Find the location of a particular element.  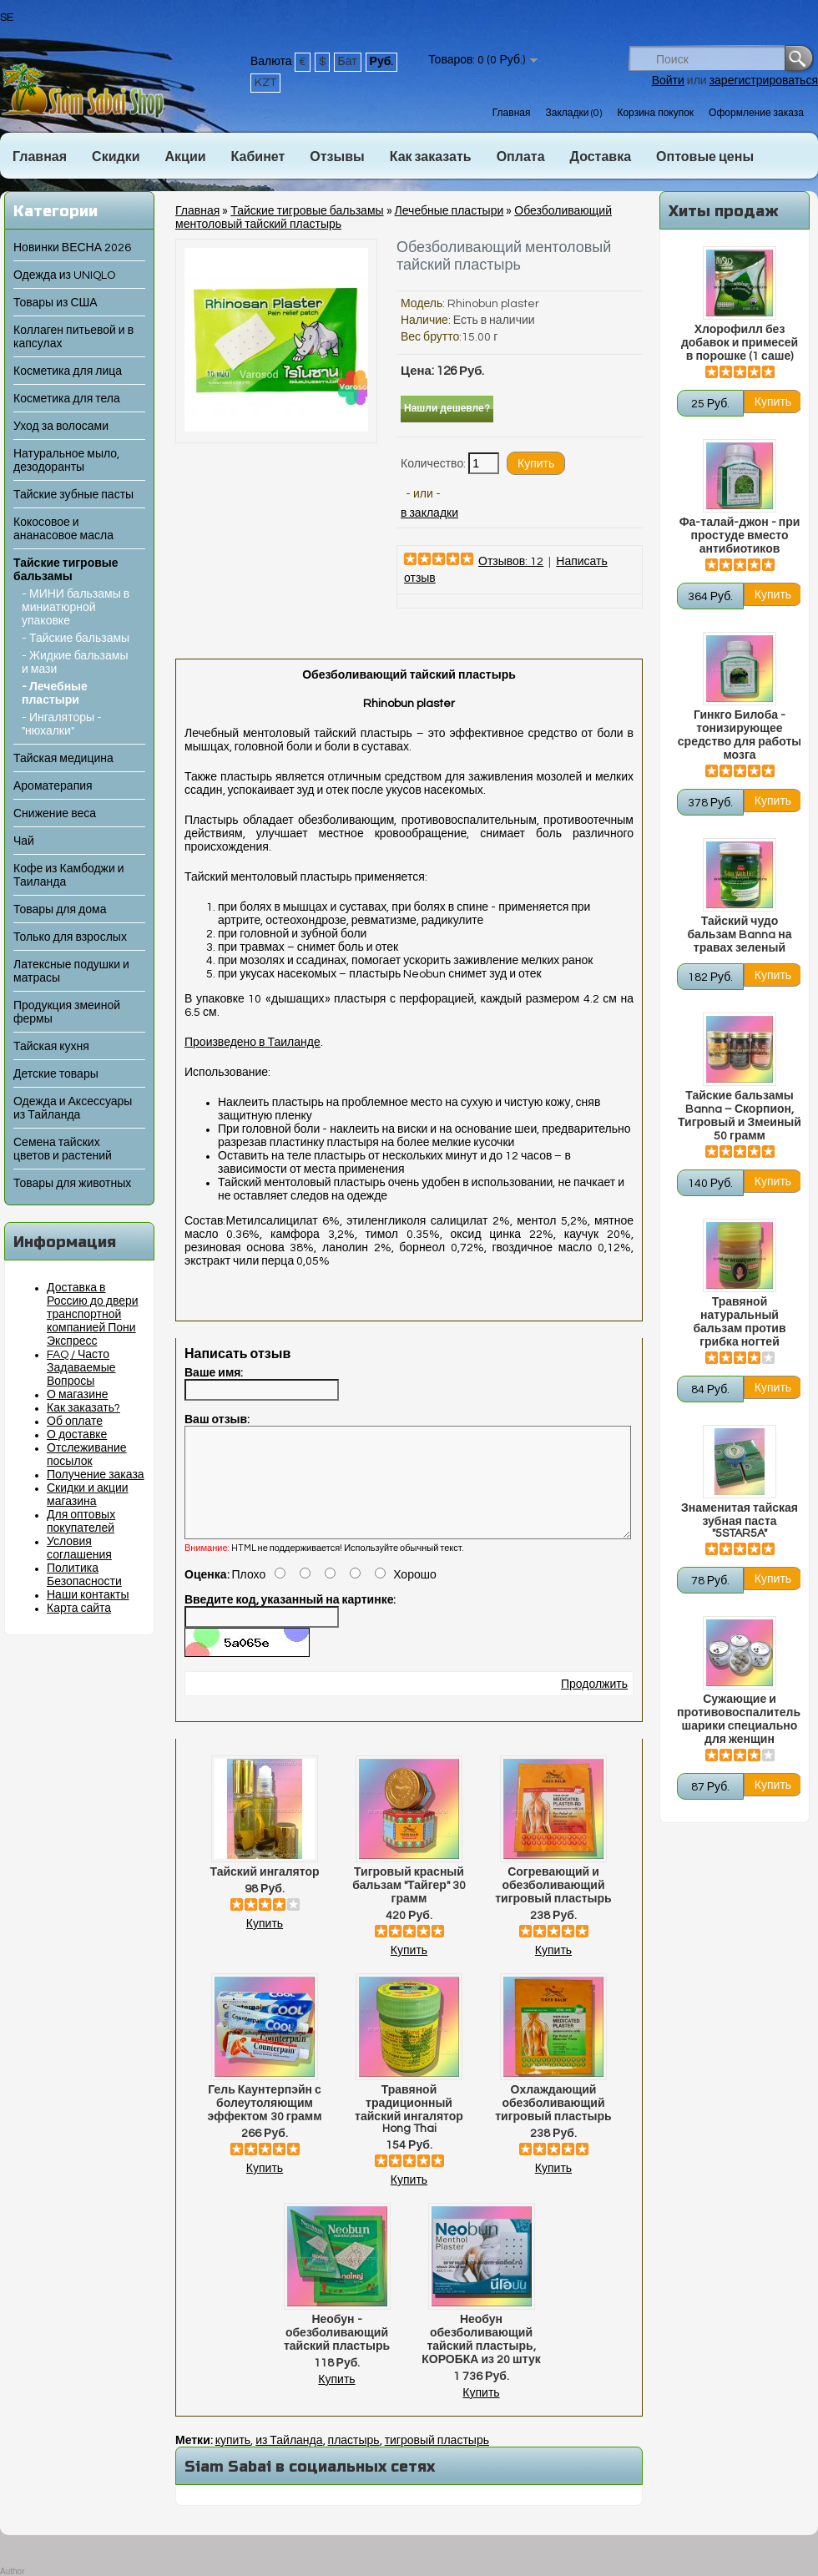

Доставка в Россию до двери транспортной компанией Пони Экспресс is located at coordinates (93, 1314).